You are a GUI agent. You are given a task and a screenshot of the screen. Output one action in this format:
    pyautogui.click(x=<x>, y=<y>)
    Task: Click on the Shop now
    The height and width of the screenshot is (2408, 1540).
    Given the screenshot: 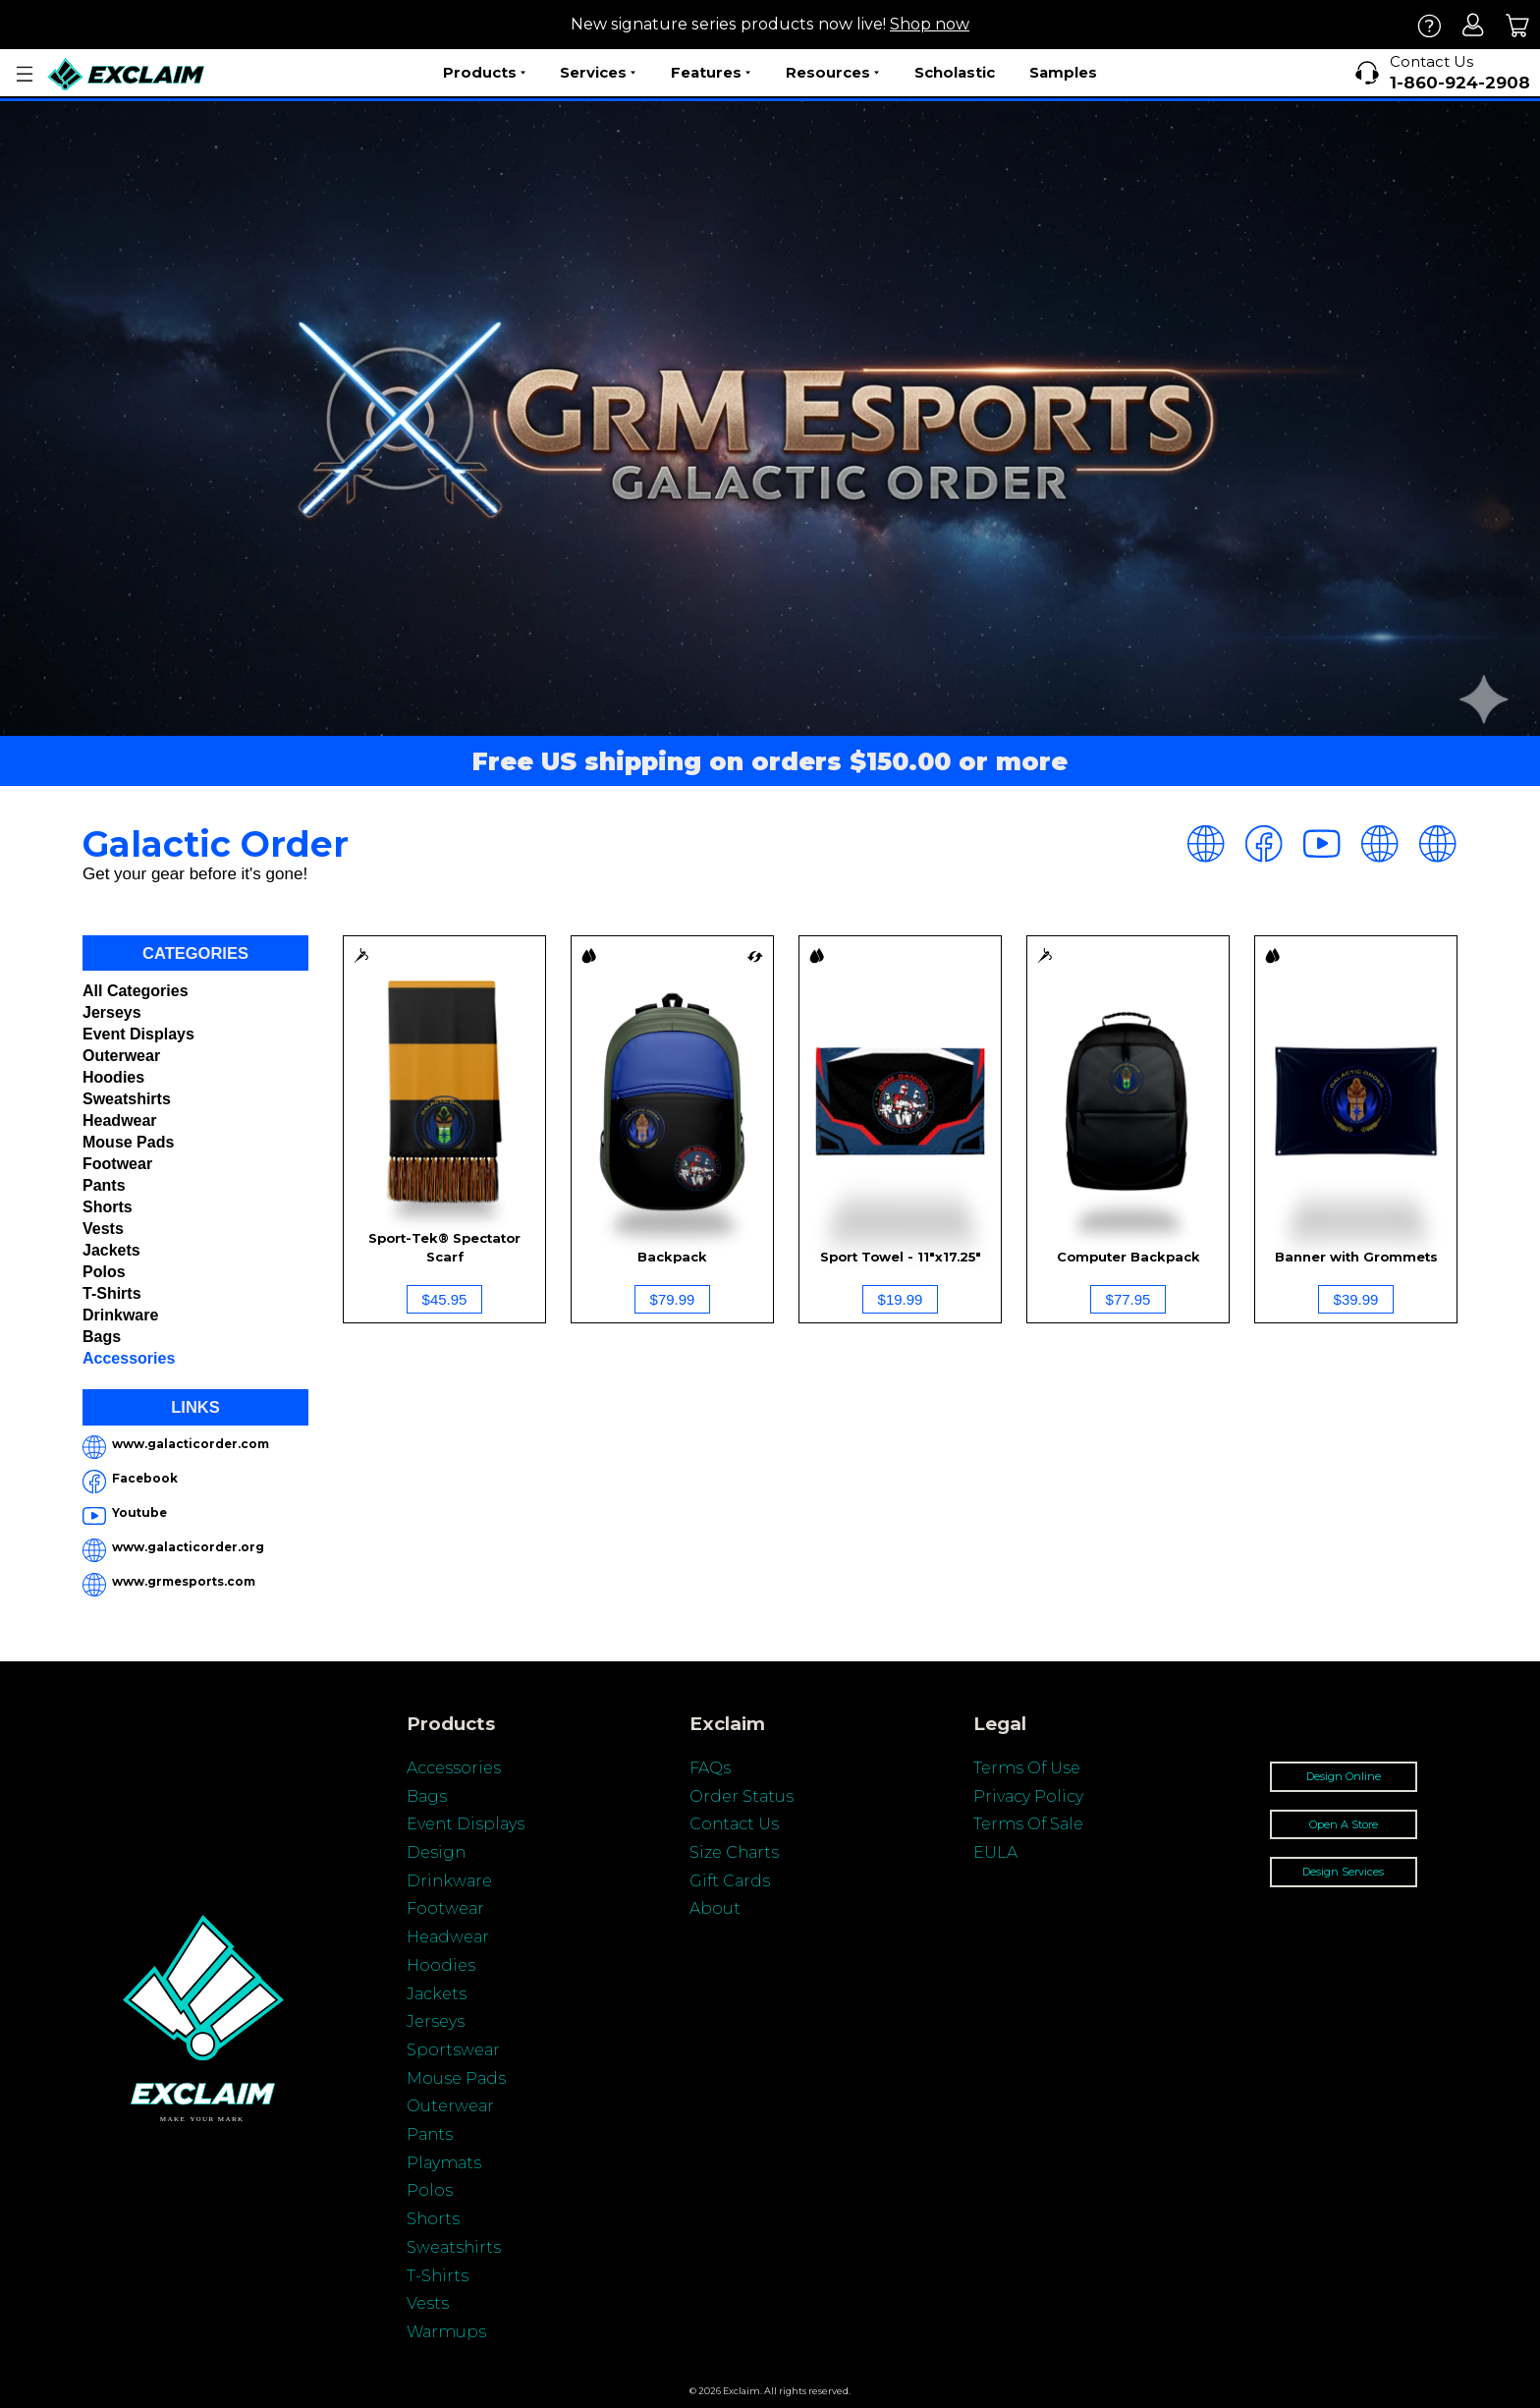 What is the action you would take?
    pyautogui.click(x=929, y=24)
    